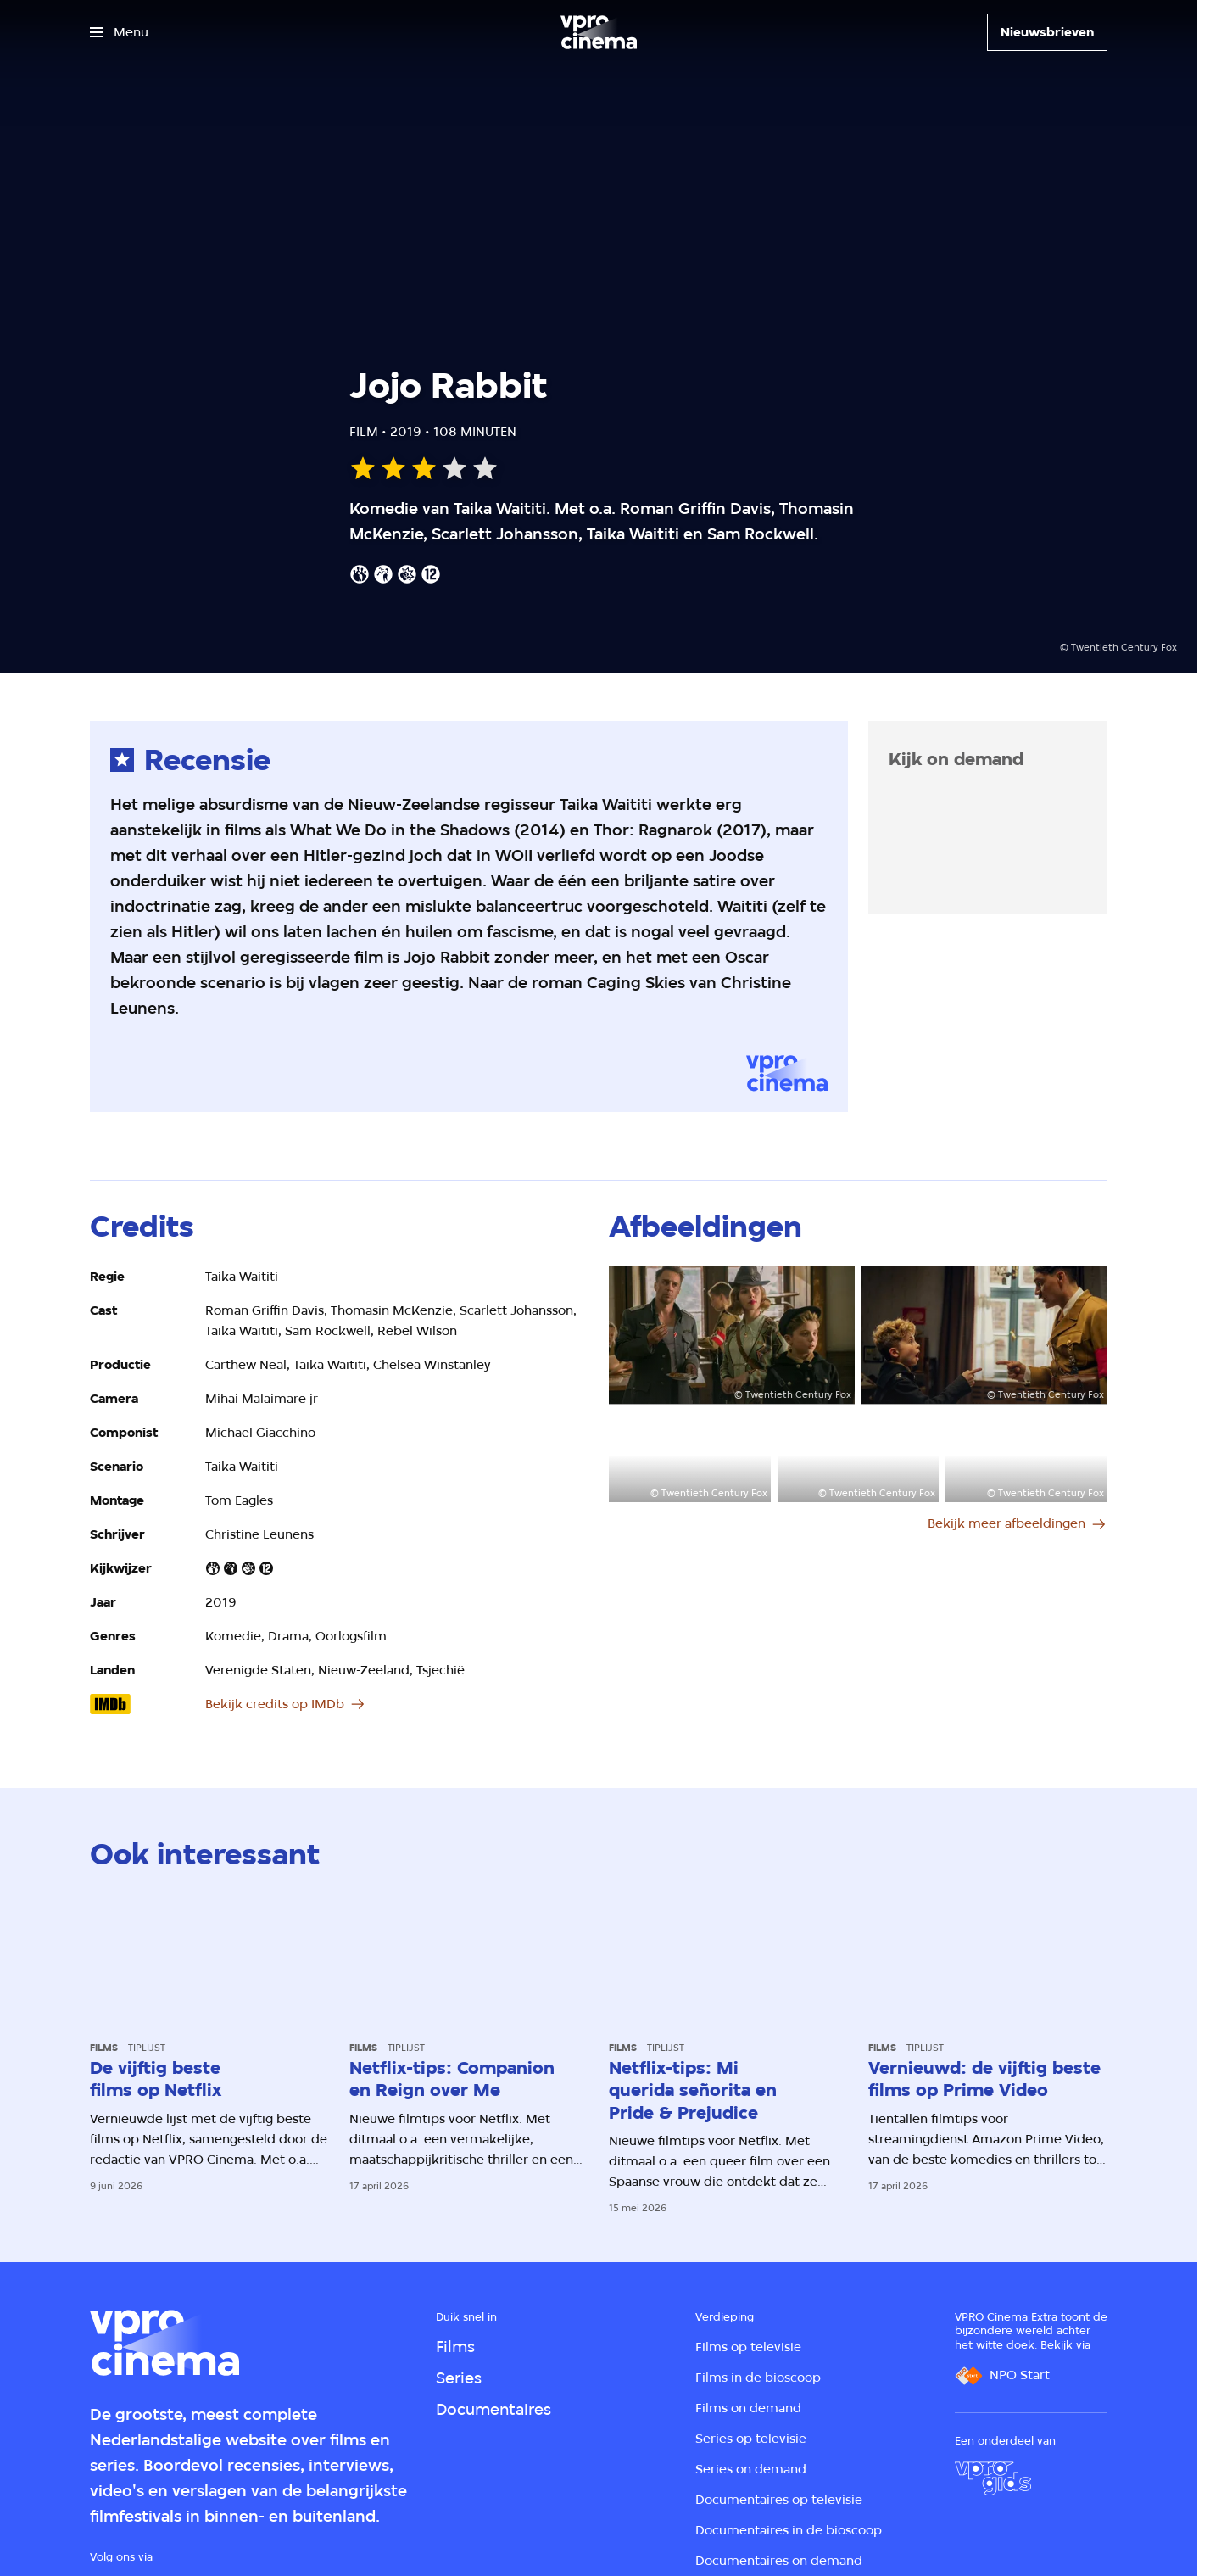  Describe the element at coordinates (598, 32) in the screenshot. I see `[Ga naar home]` at that location.